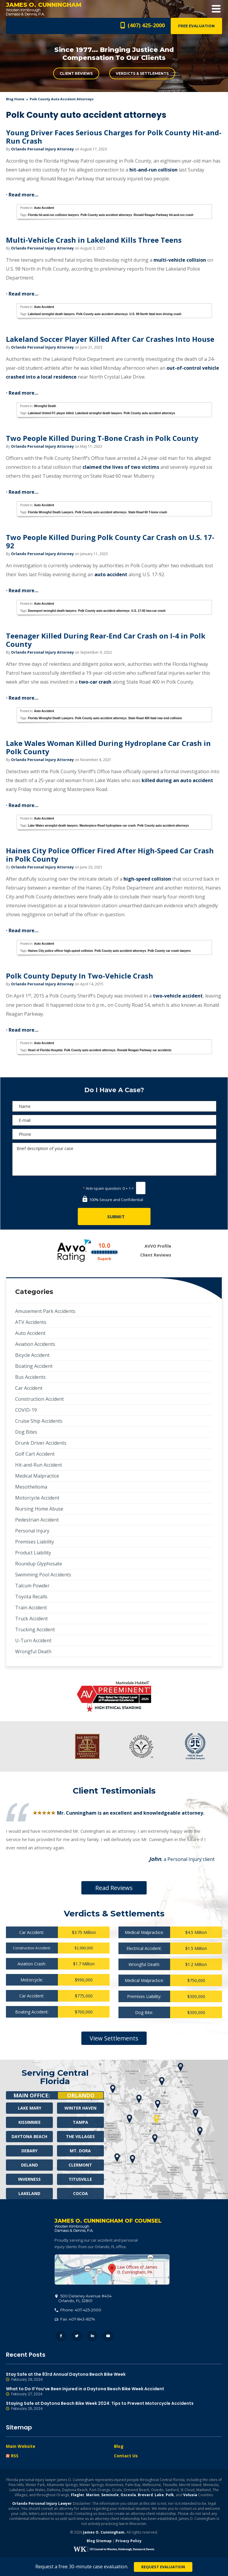 This screenshot has width=228, height=2576. What do you see at coordinates (114, 1134) in the screenshot?
I see `[Phone]` at bounding box center [114, 1134].